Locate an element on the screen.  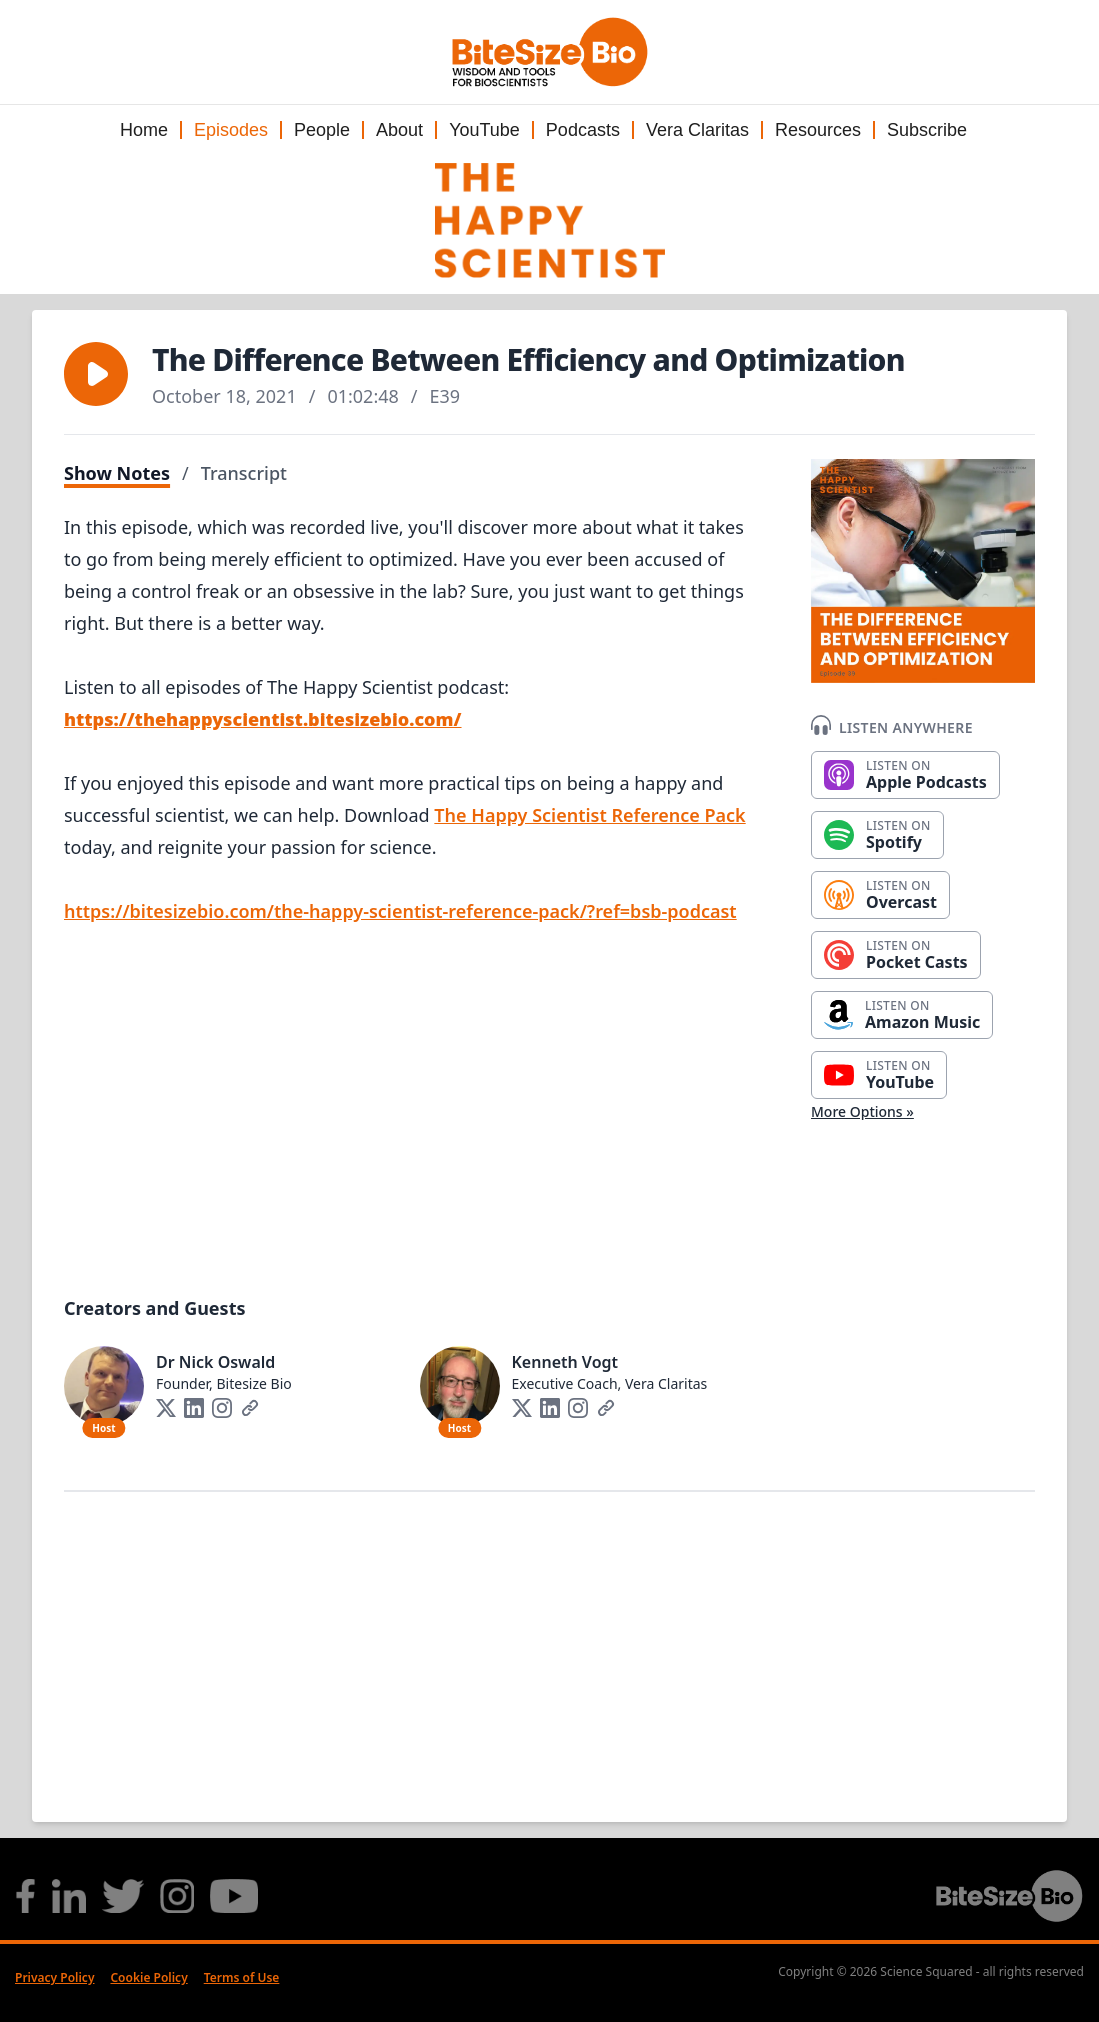
Privacy Policy is located at coordinates (54, 1977).